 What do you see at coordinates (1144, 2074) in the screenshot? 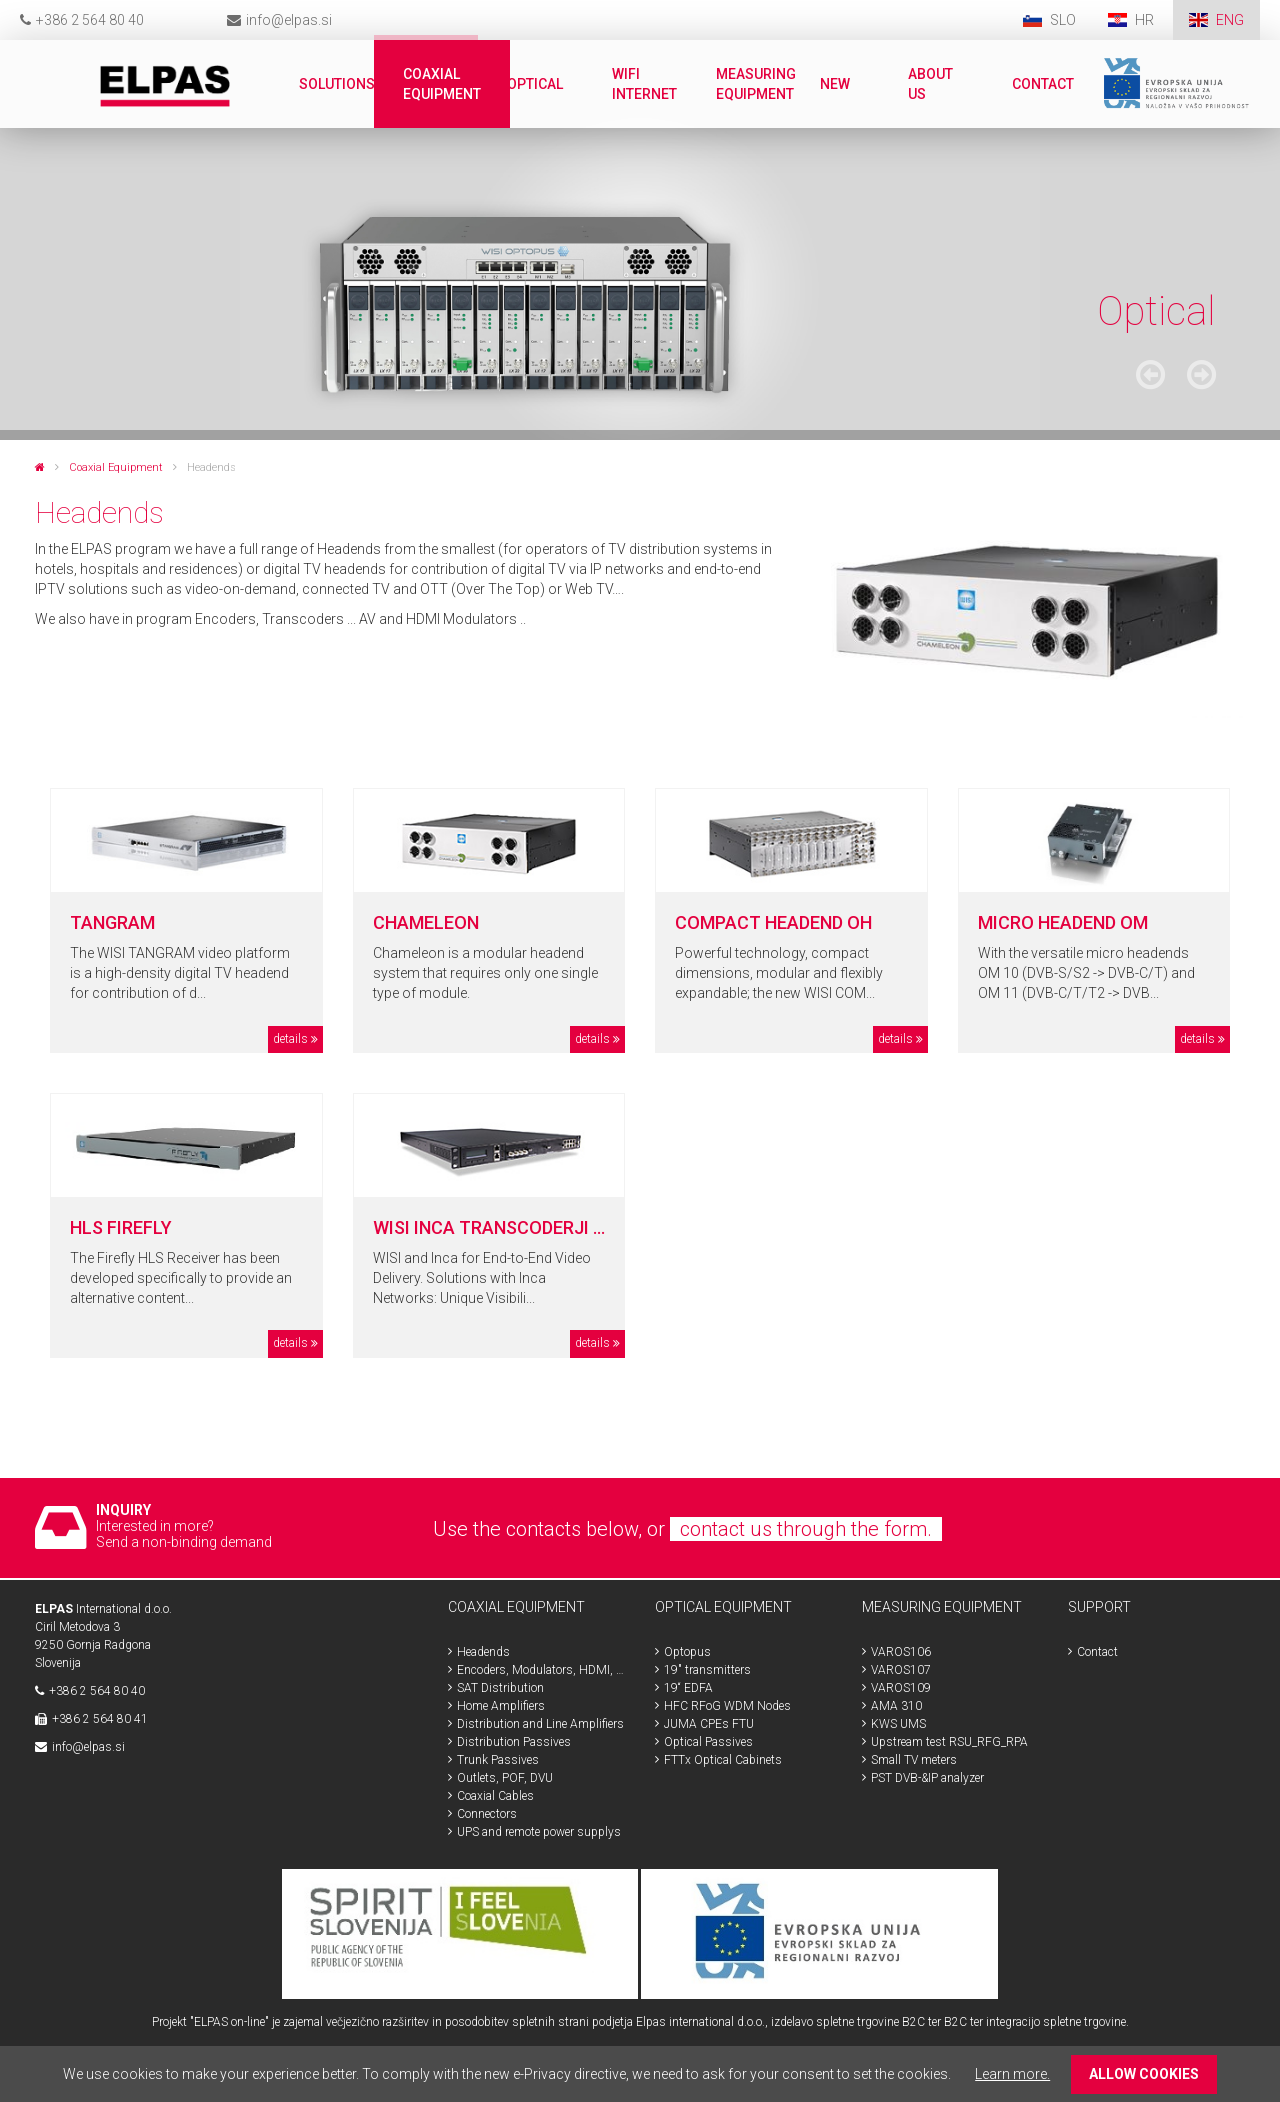
I see `ALLOW COOKIES` at bounding box center [1144, 2074].